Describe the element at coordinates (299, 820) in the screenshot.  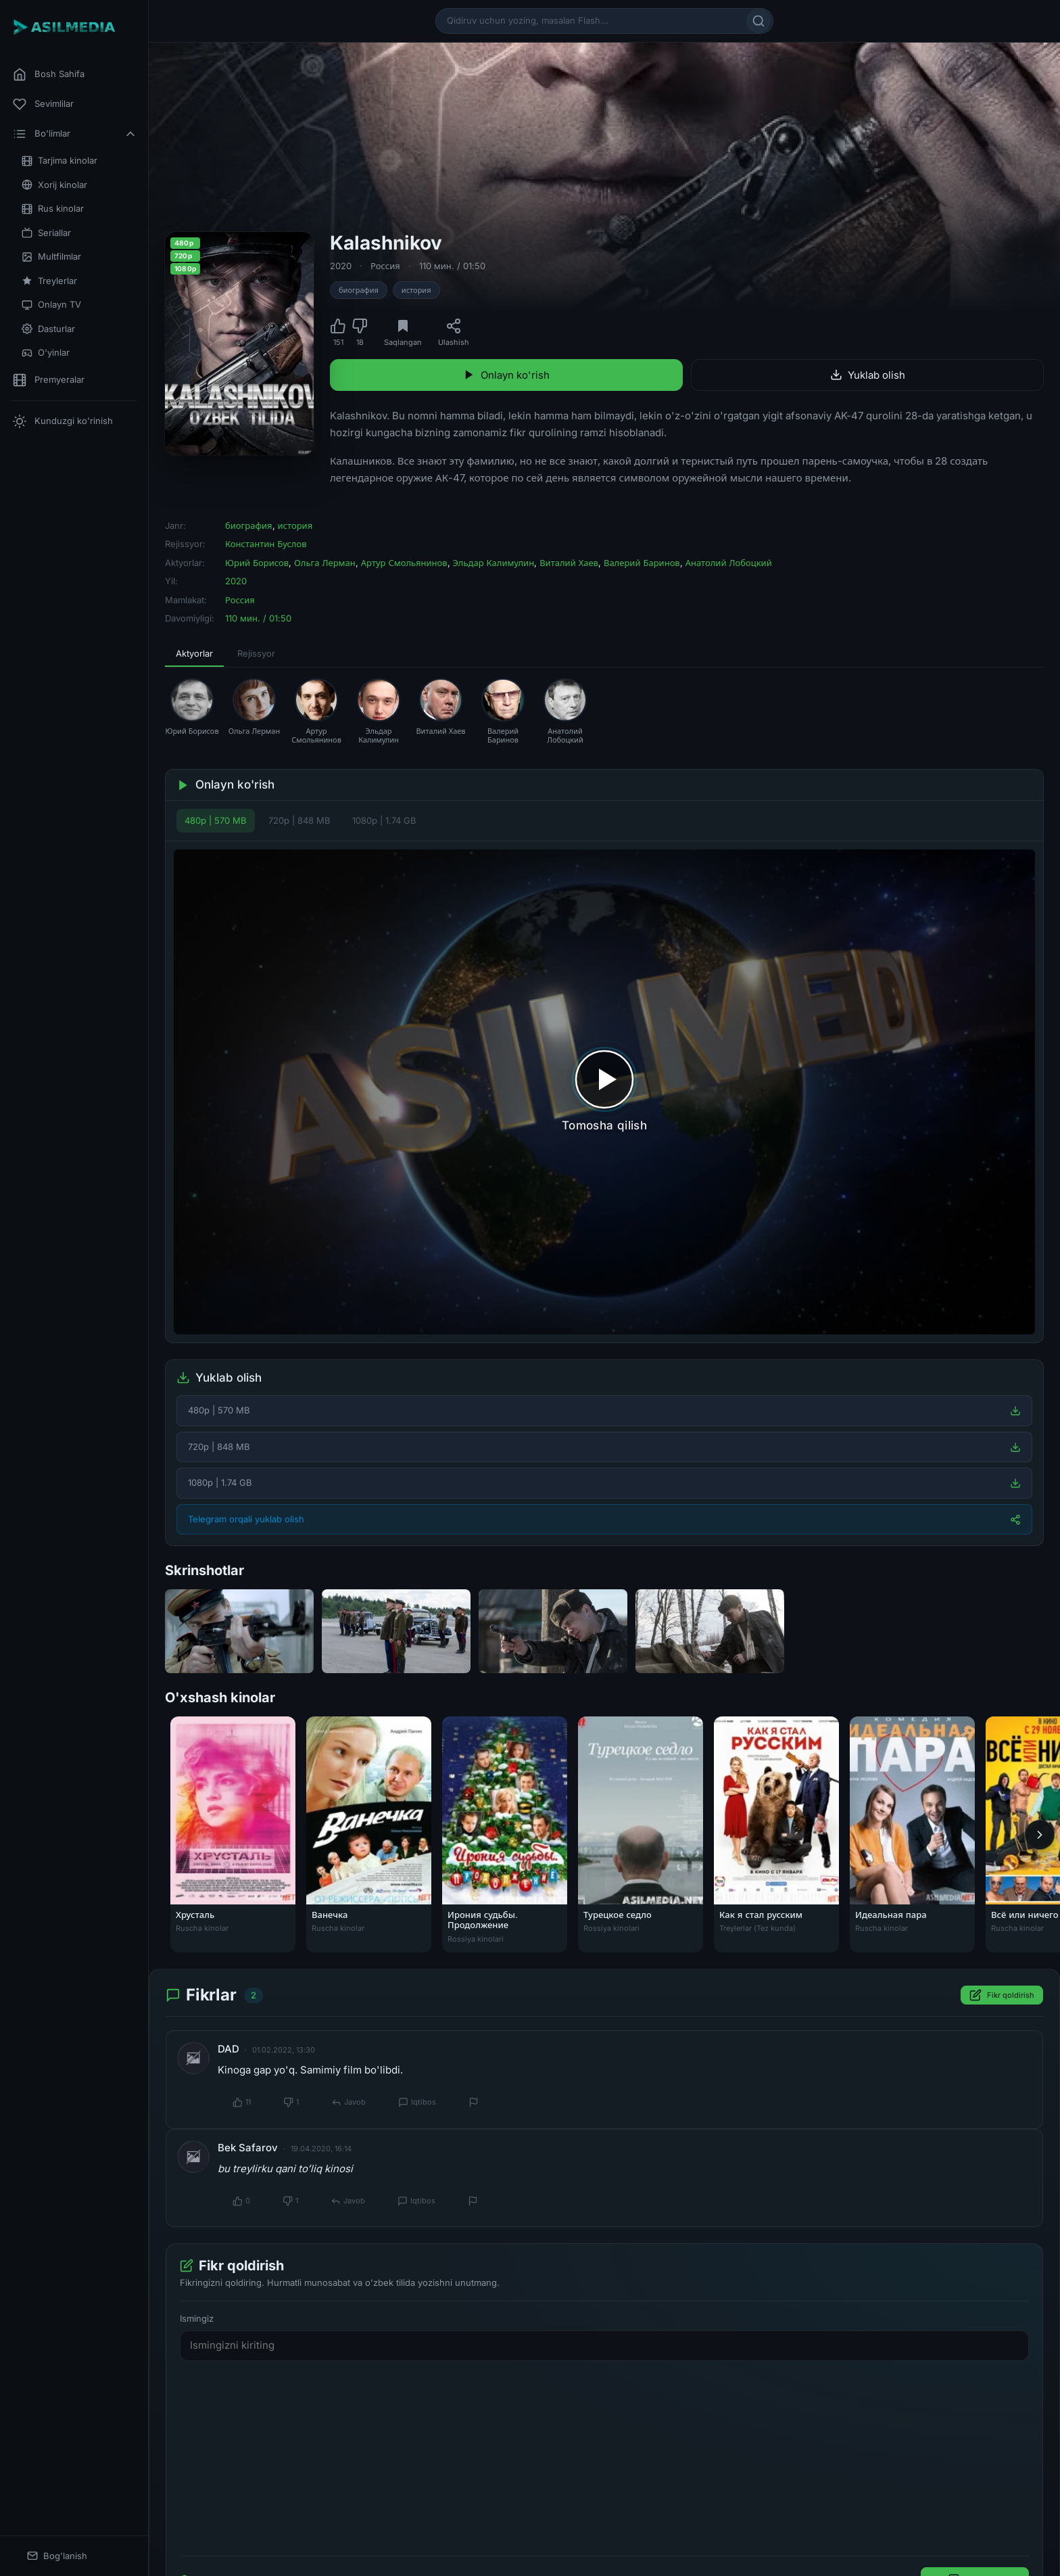
I see `720p | 848 MB` at that location.